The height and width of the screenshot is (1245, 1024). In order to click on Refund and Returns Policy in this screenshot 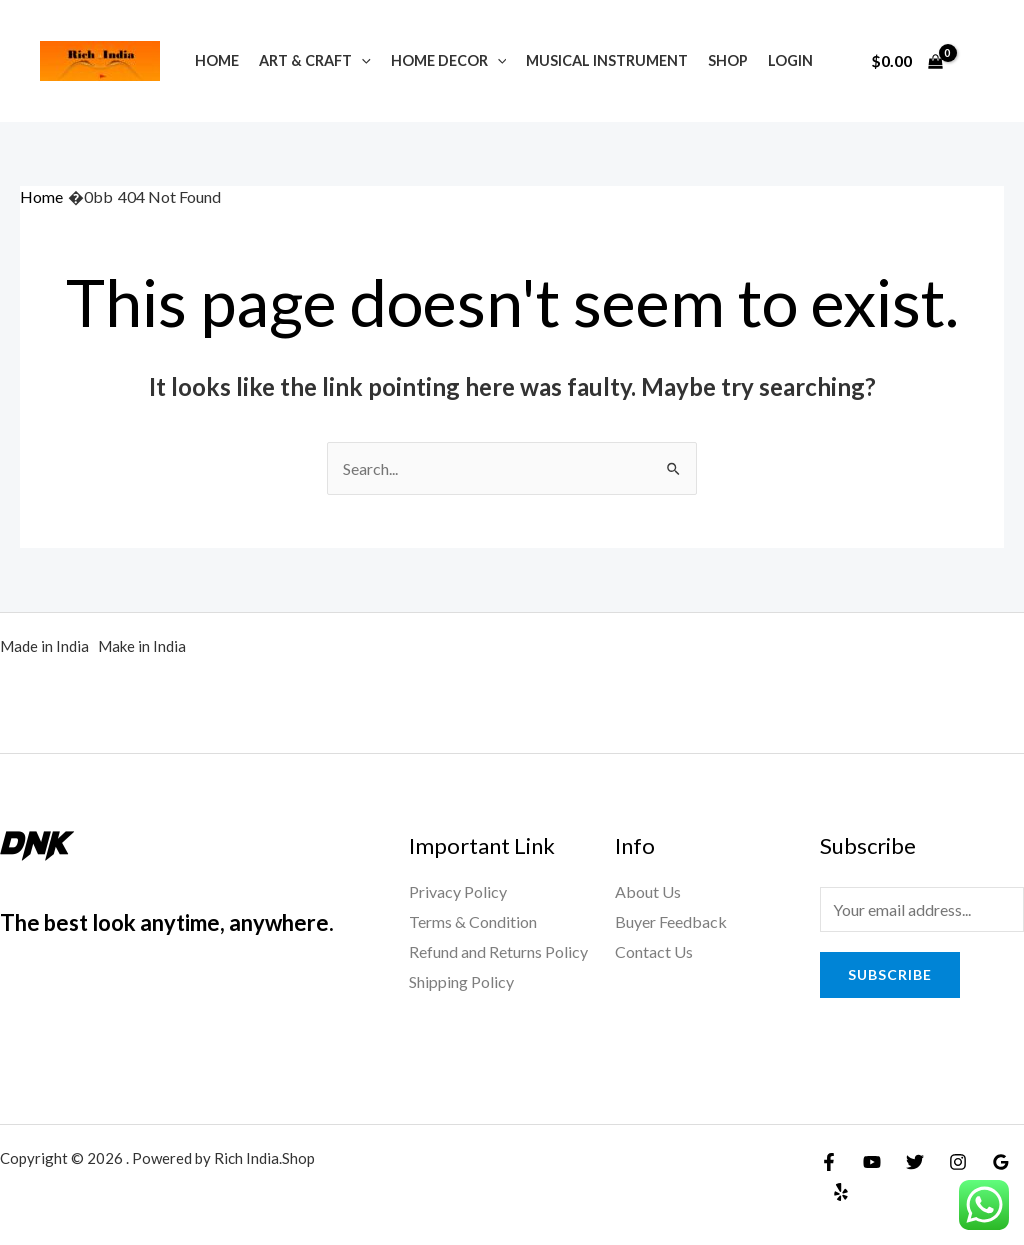, I will do `click(498, 951)`.